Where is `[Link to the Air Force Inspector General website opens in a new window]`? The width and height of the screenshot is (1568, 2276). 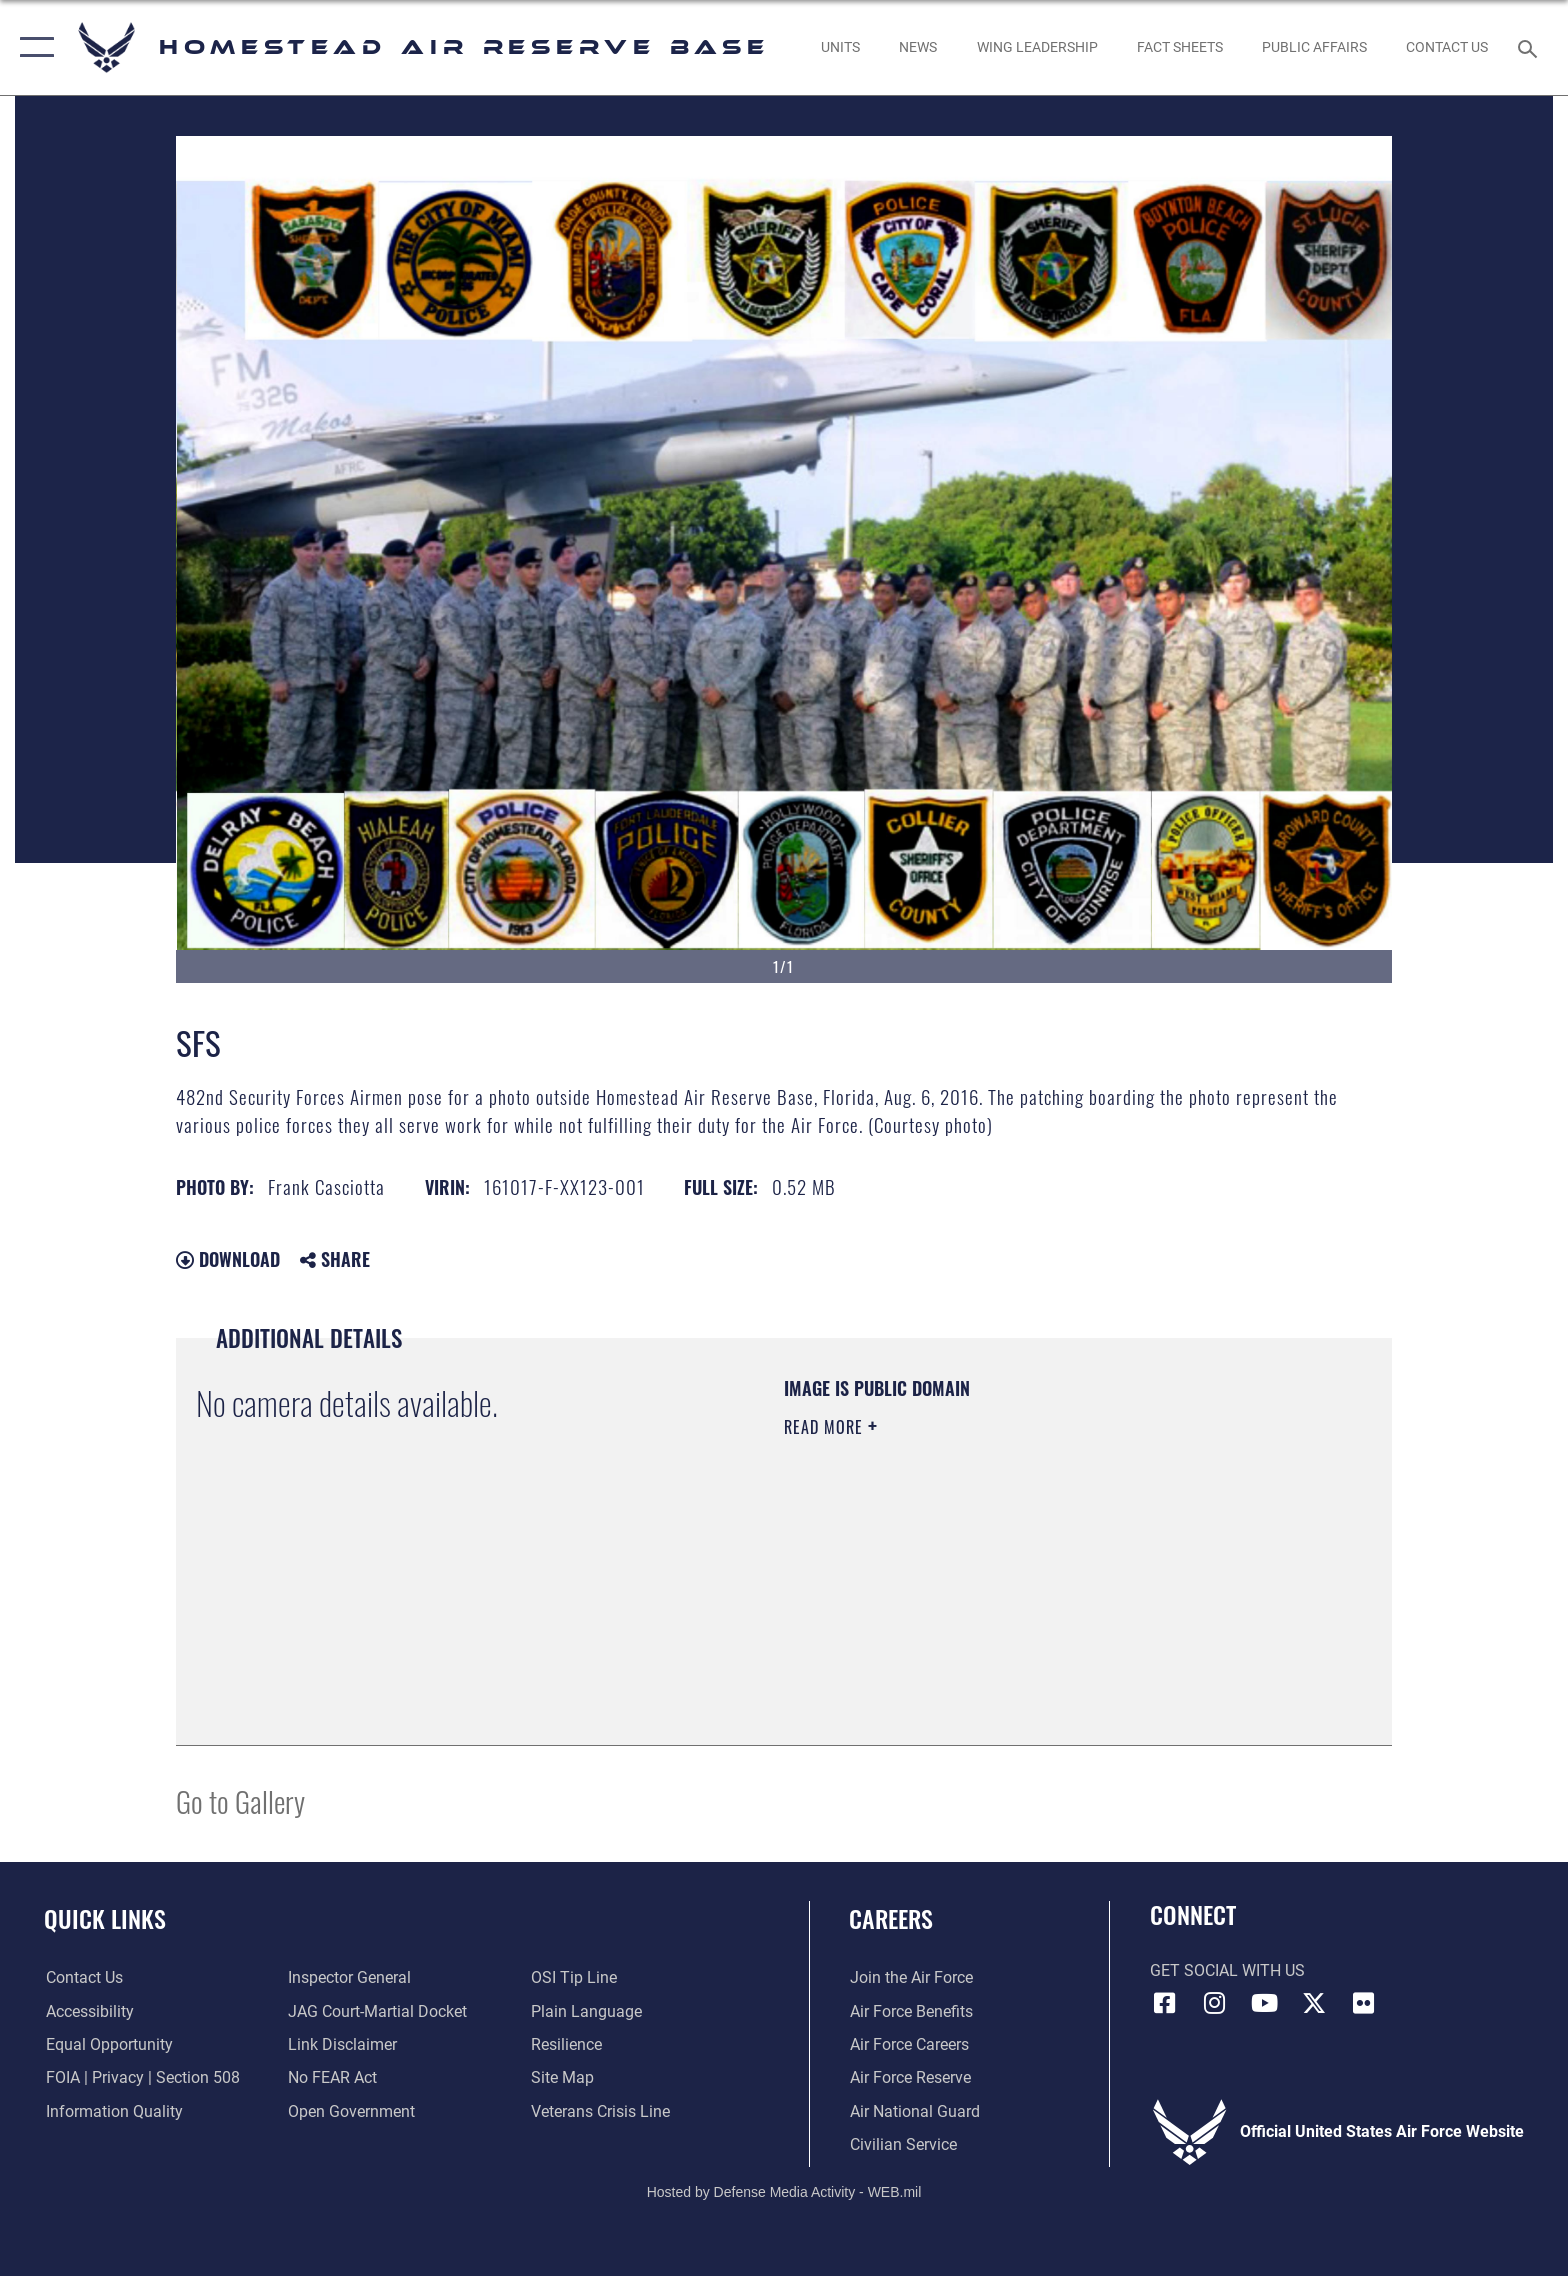
[Link to the Air Force Inspector General website opens in a new window] is located at coordinates (349, 1977).